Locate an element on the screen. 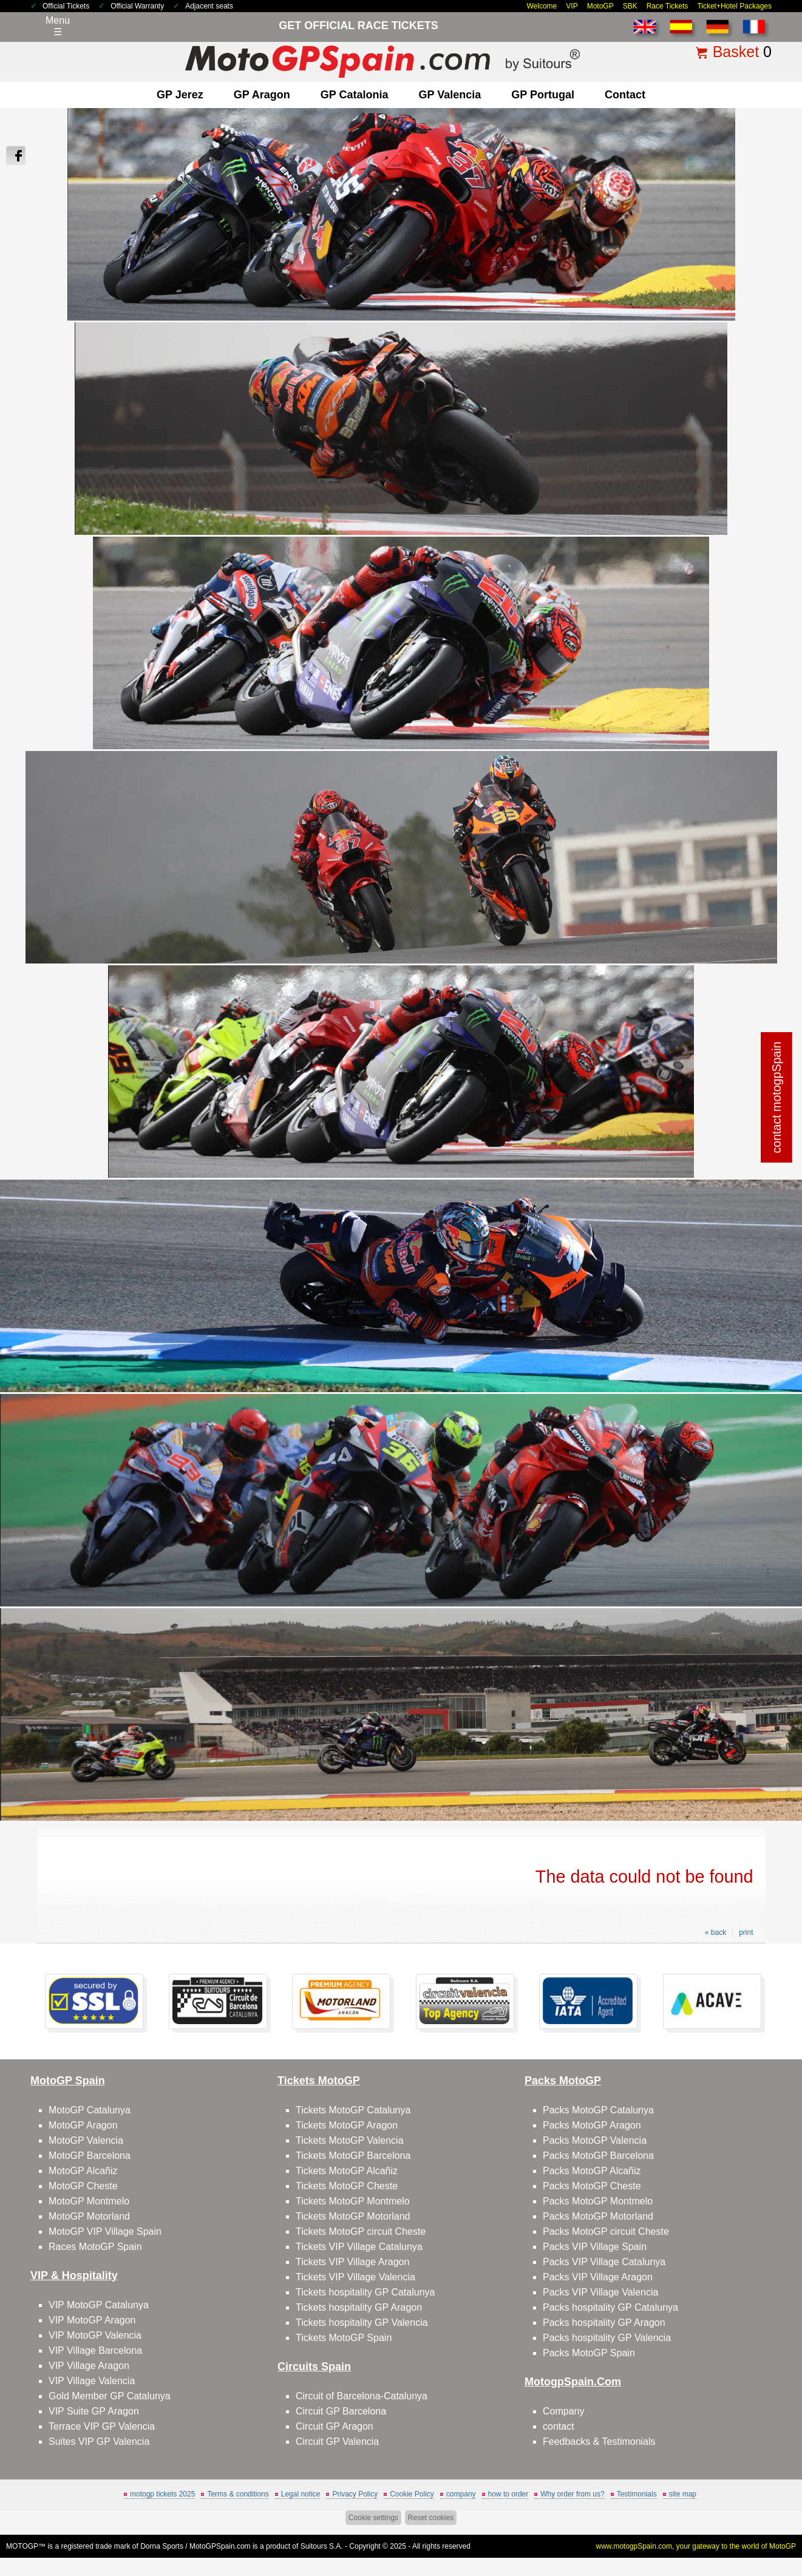  Packs VIP Village Aragon is located at coordinates (598, 2277).